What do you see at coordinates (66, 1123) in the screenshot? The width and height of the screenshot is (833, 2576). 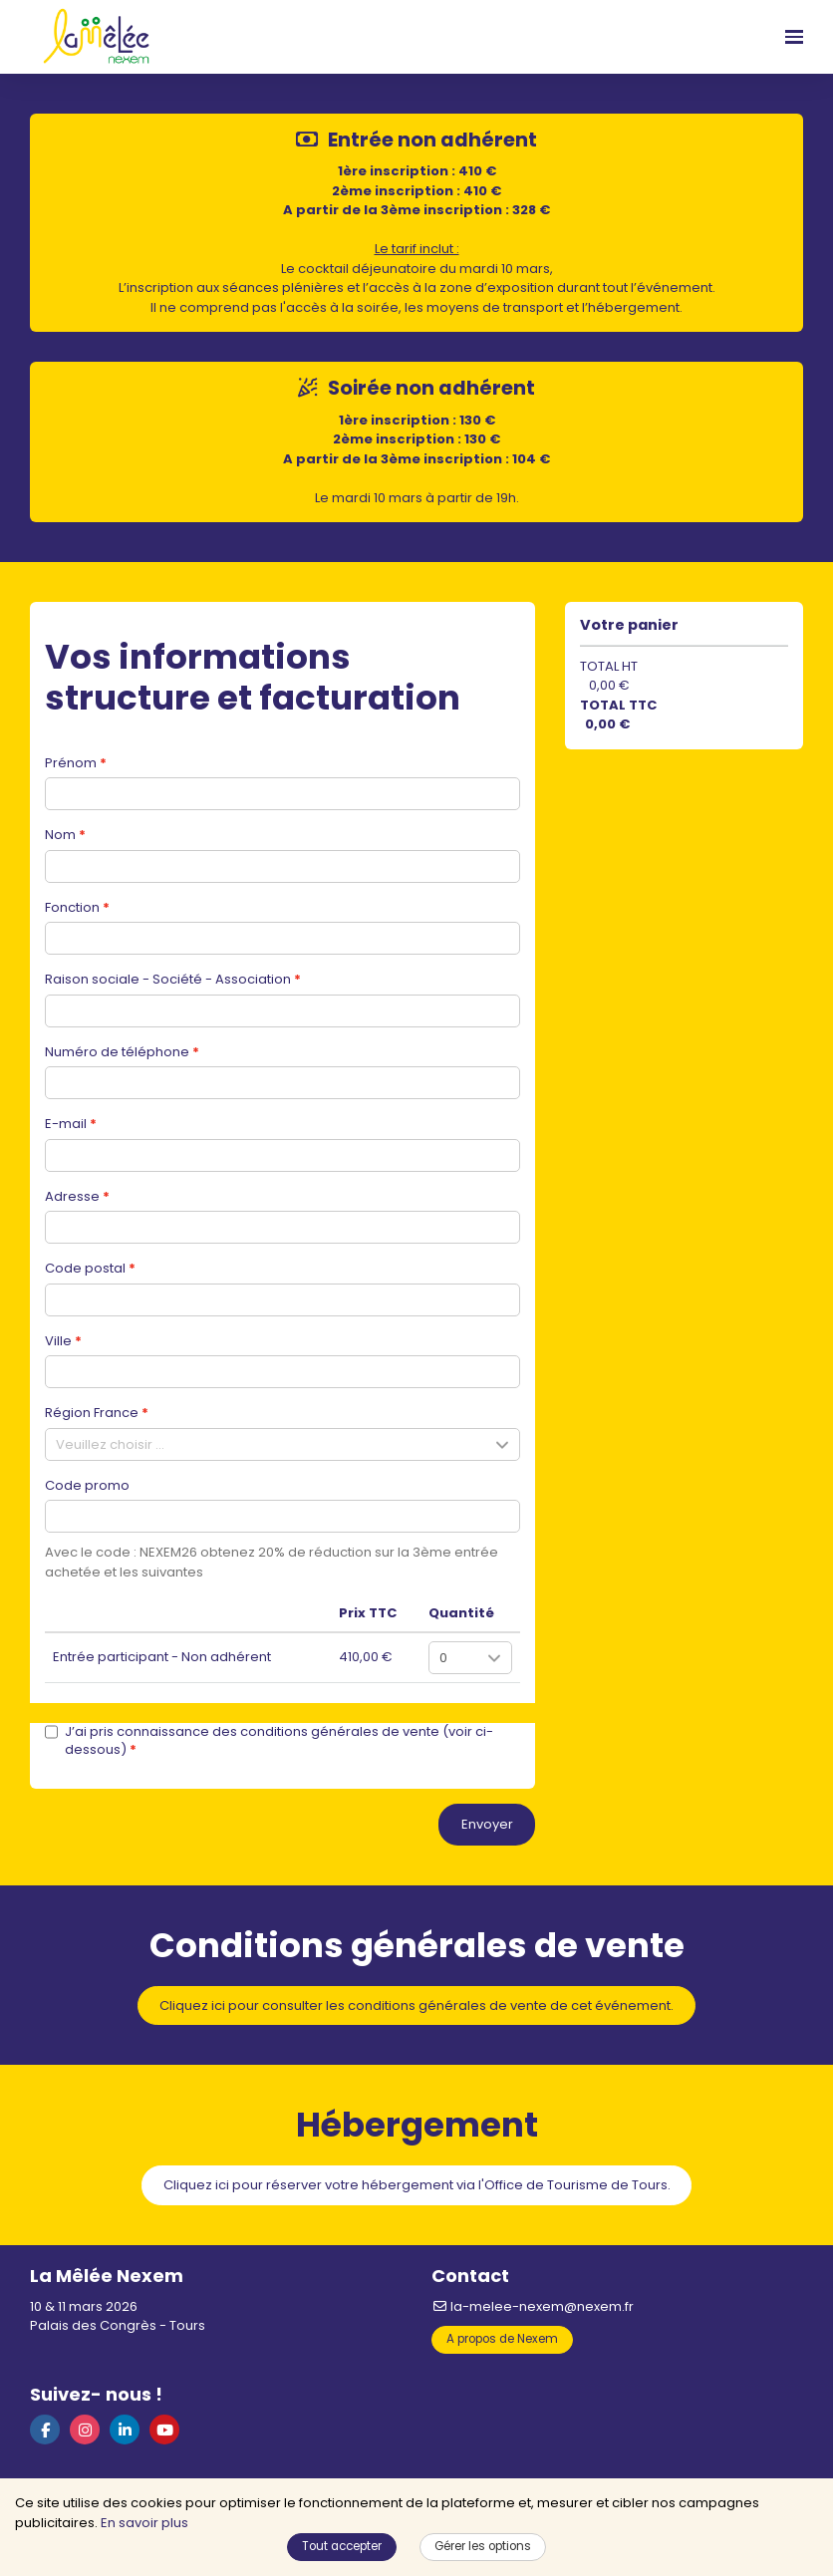 I see `E-mail` at bounding box center [66, 1123].